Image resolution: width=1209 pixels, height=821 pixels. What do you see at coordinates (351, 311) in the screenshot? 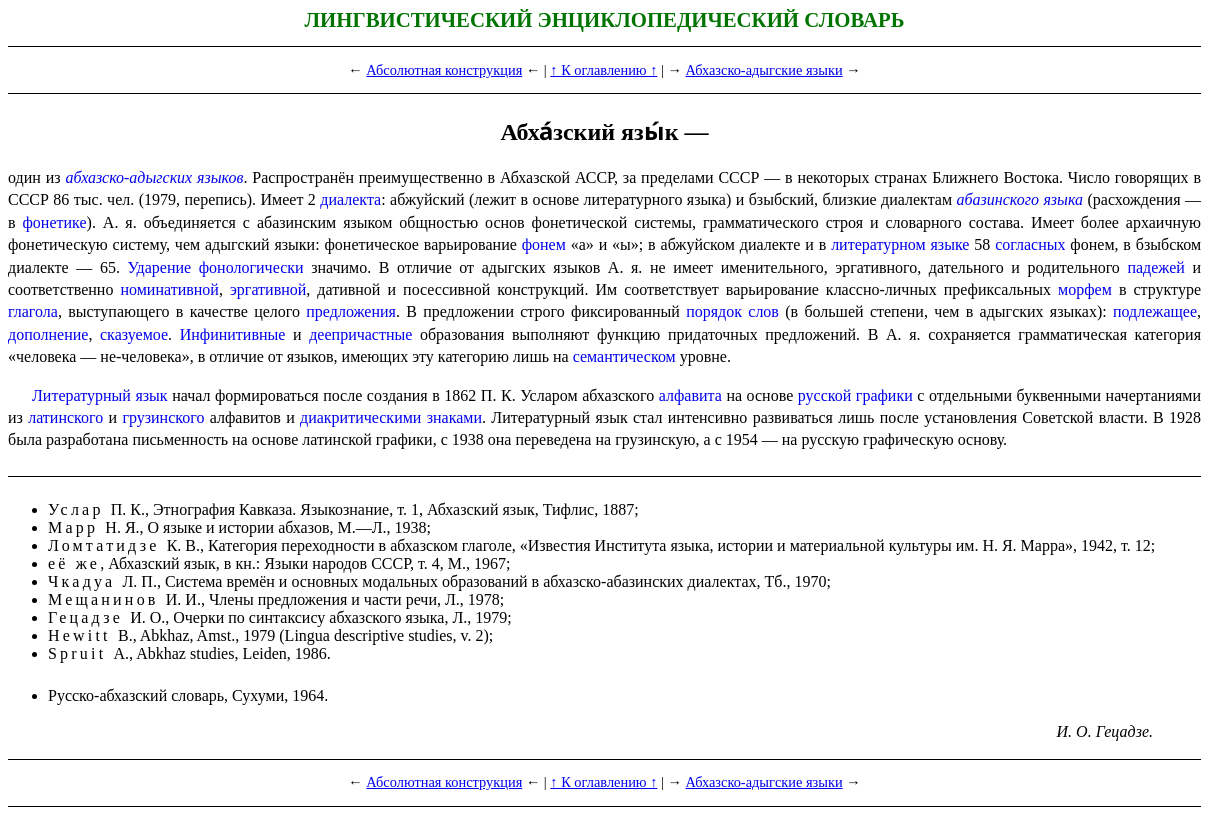
I see `предложения` at bounding box center [351, 311].